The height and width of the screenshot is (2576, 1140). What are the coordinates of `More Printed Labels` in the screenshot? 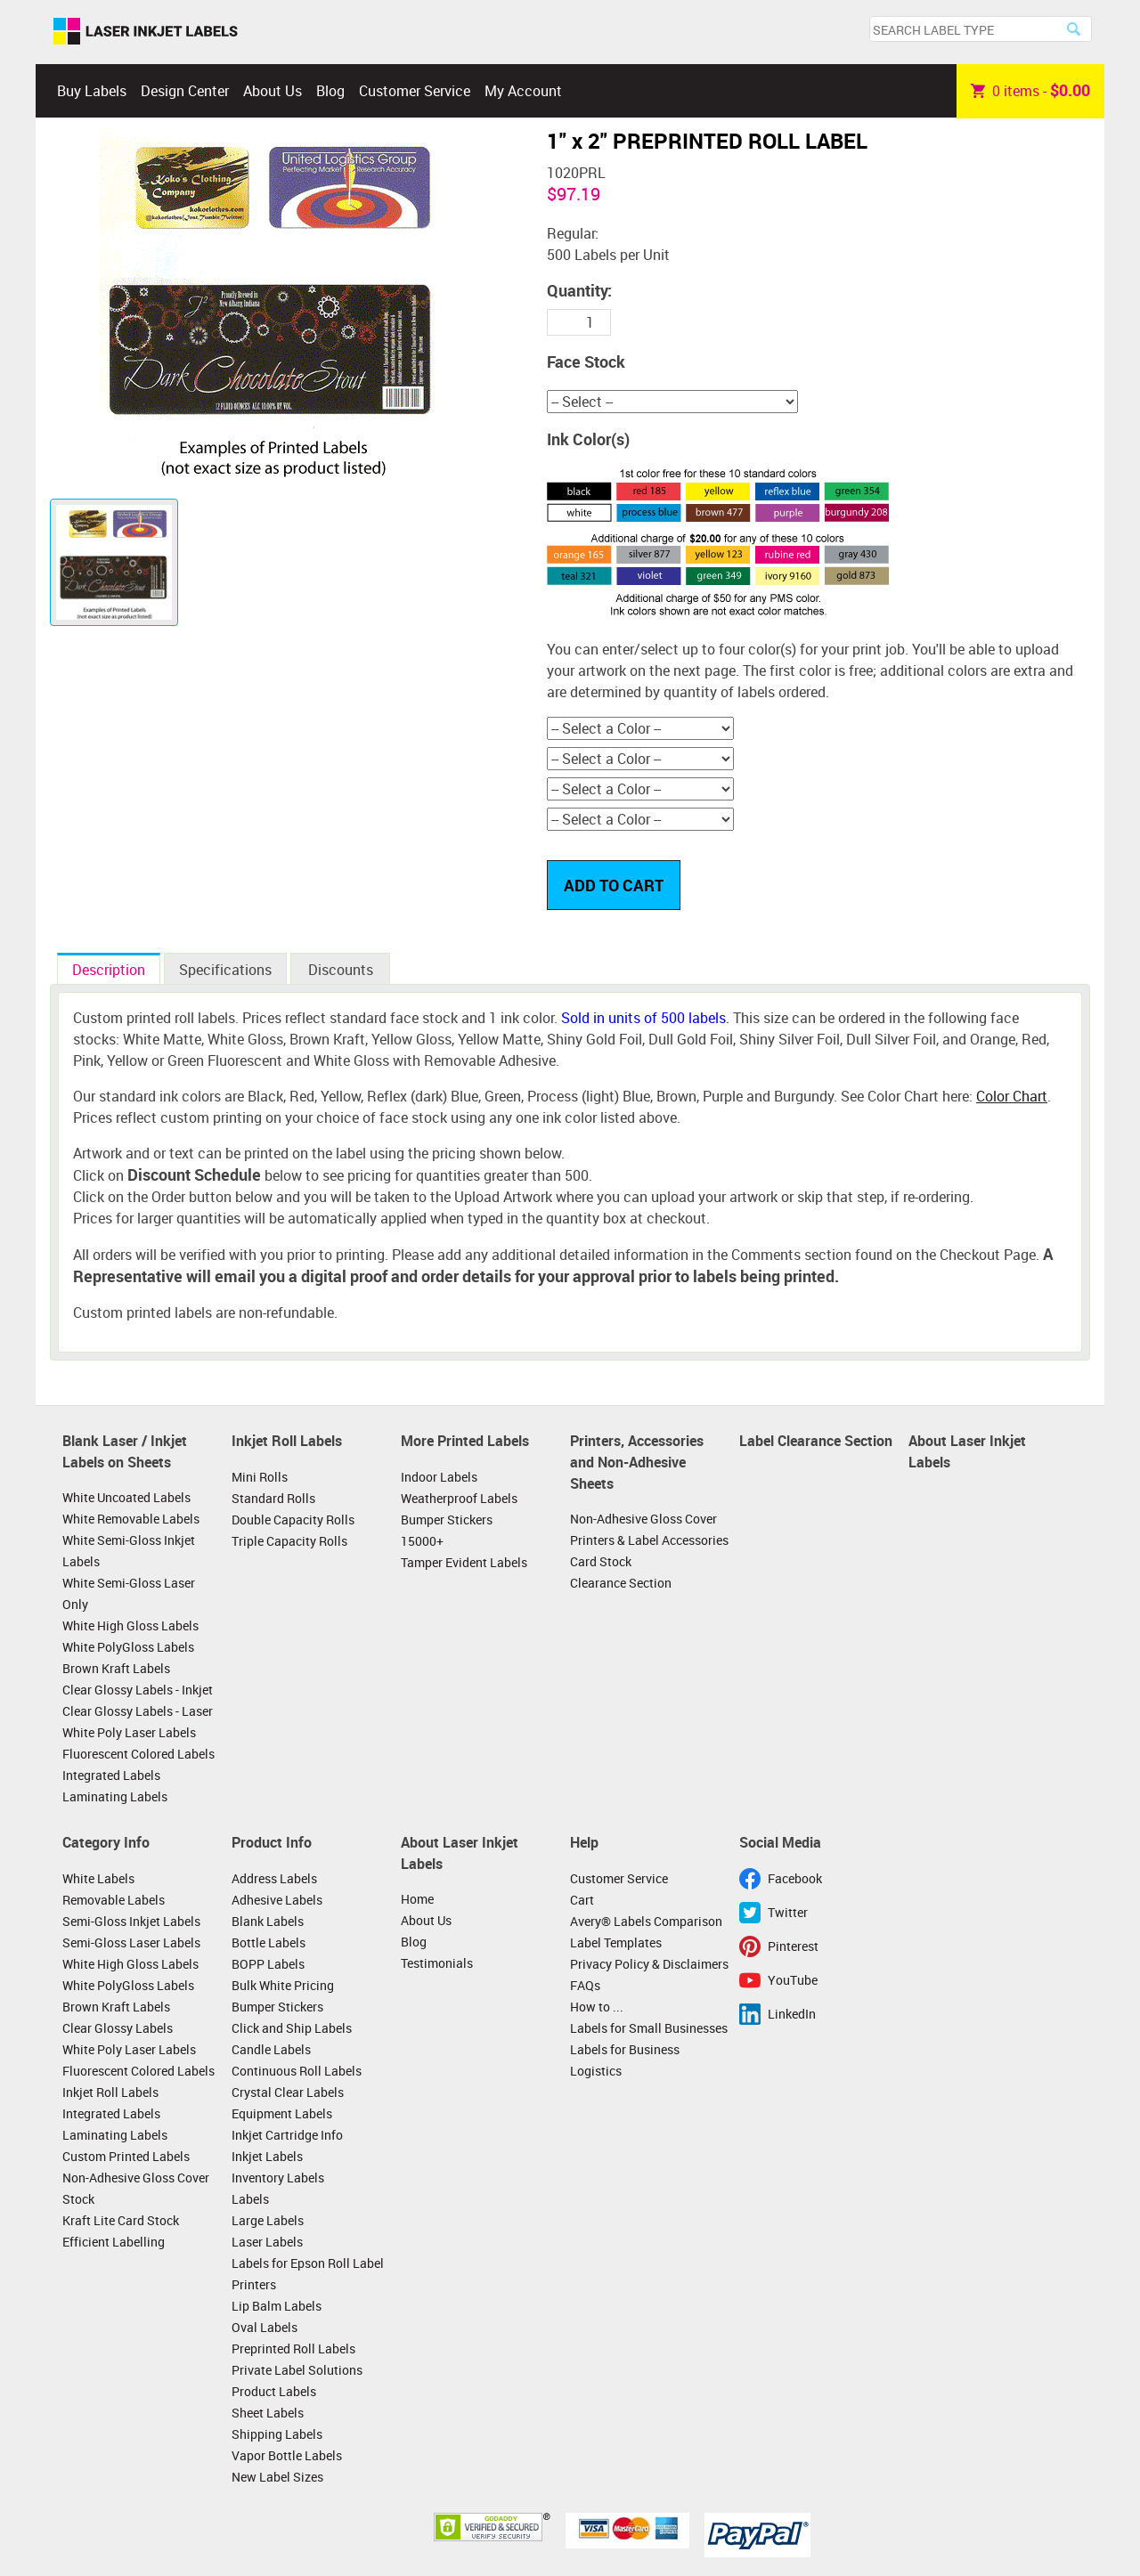 It's located at (465, 1441).